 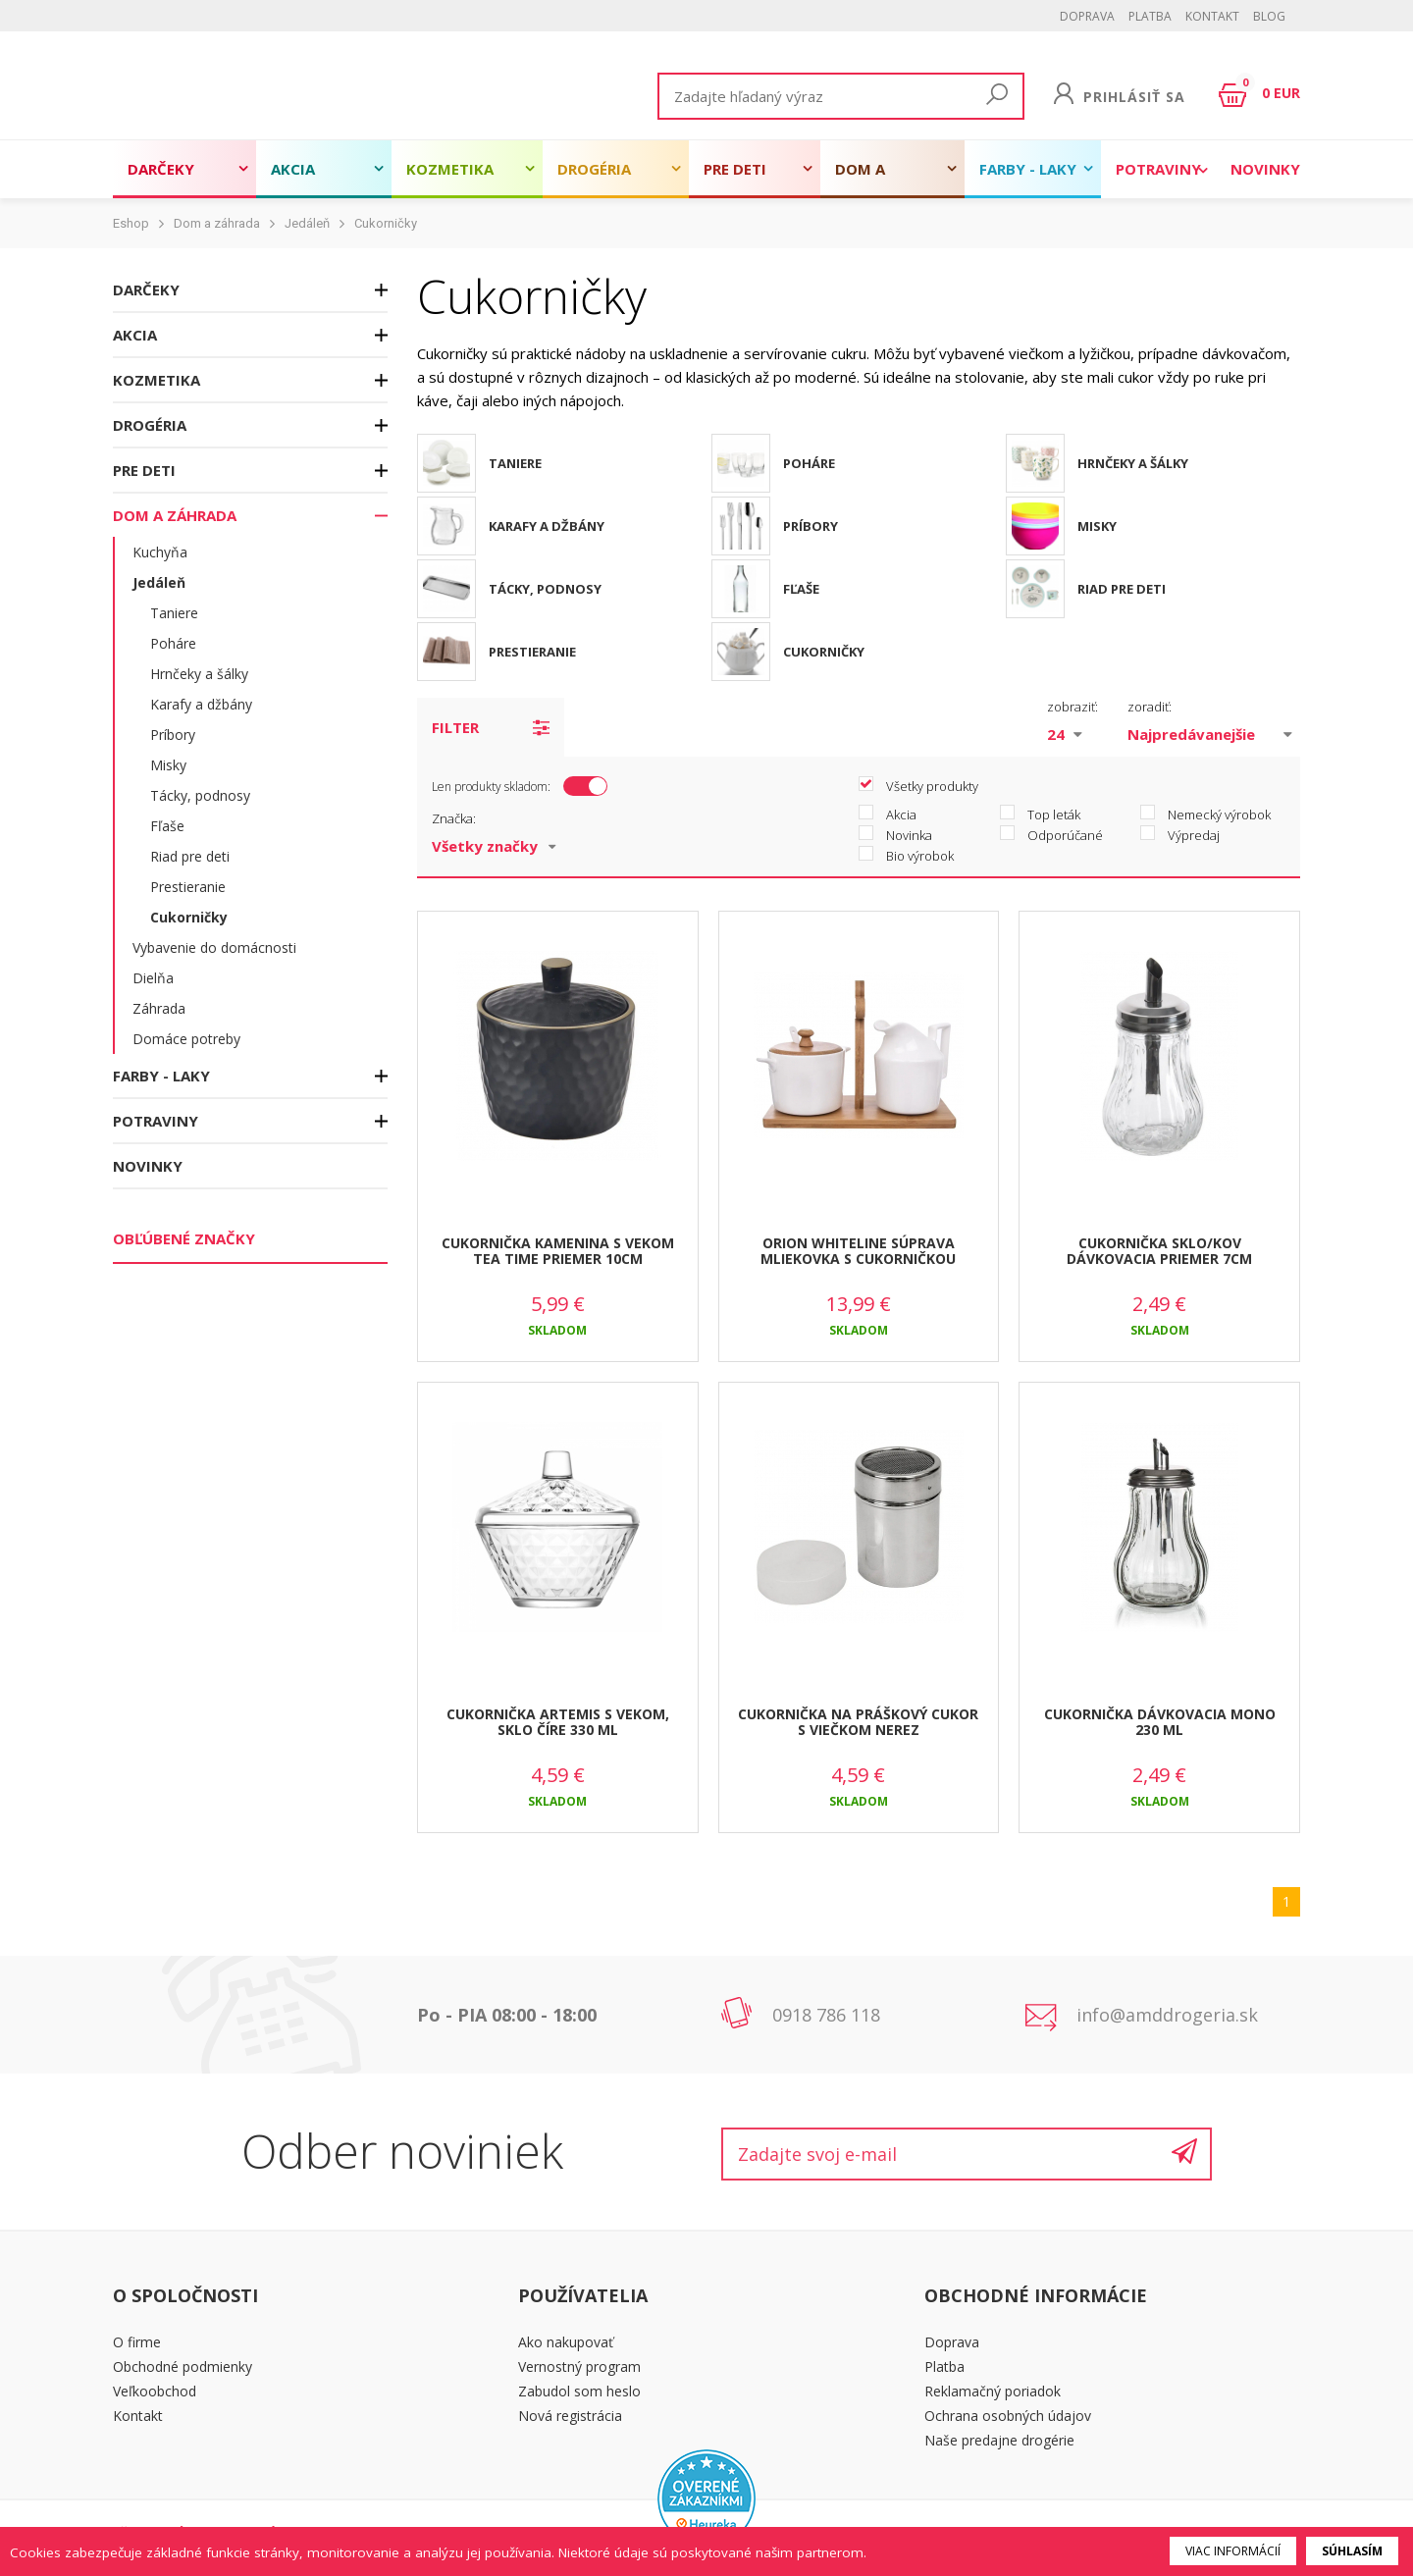 I want to click on Prestieranie, so click(x=188, y=886).